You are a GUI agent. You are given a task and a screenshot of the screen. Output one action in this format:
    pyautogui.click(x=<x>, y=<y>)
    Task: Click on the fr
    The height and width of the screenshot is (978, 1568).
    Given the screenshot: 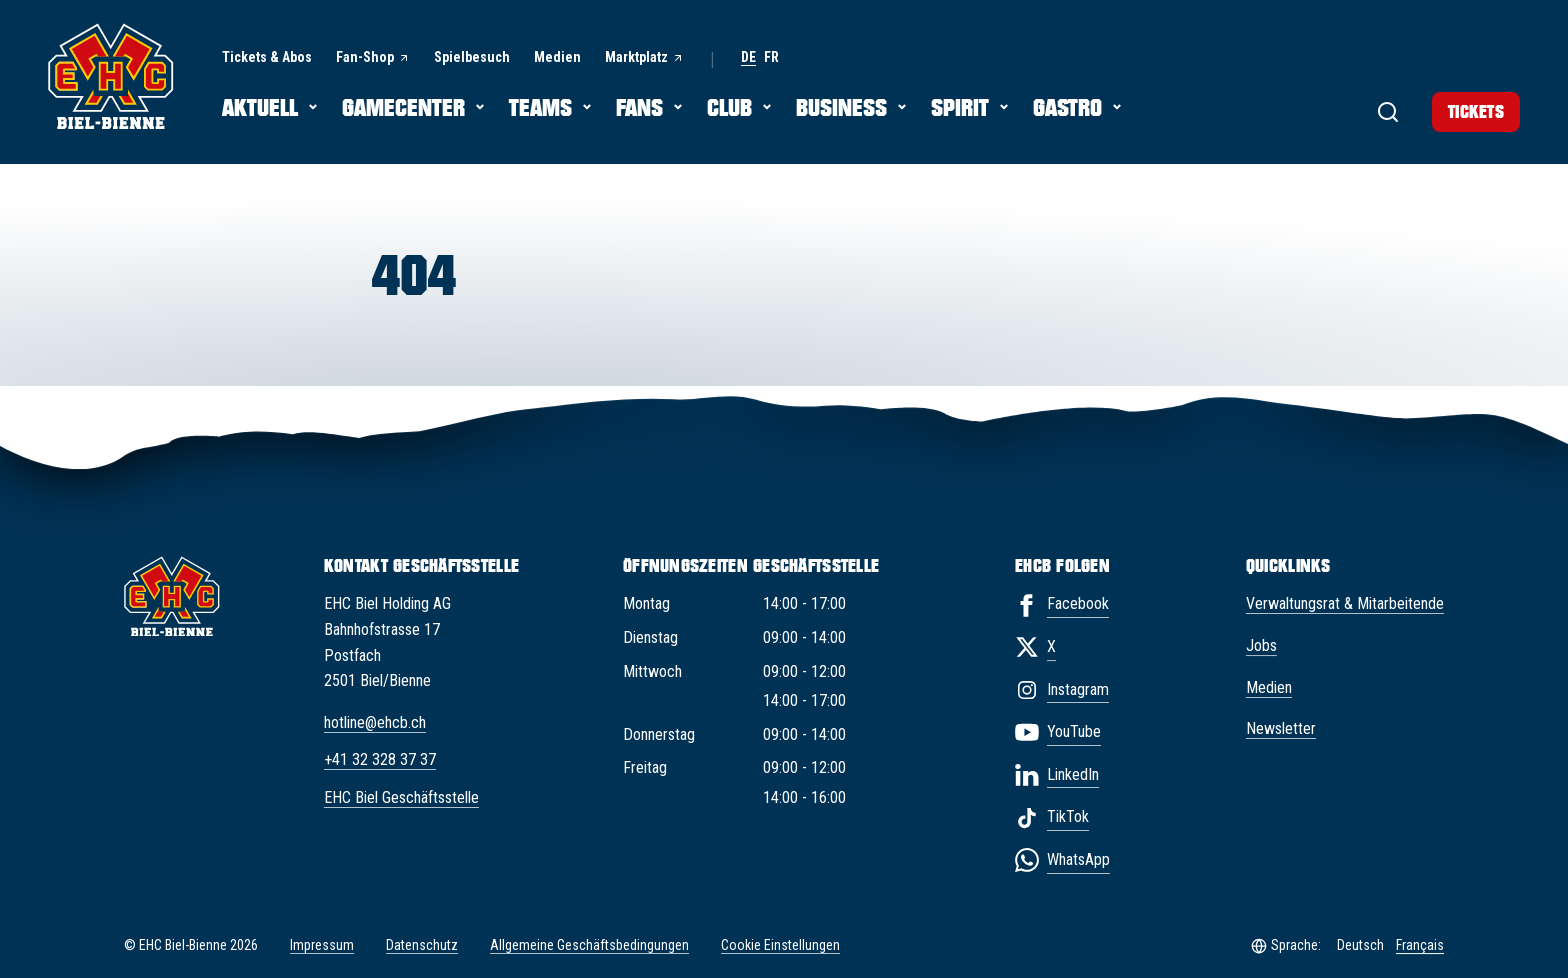 What is the action you would take?
    pyautogui.click(x=771, y=57)
    